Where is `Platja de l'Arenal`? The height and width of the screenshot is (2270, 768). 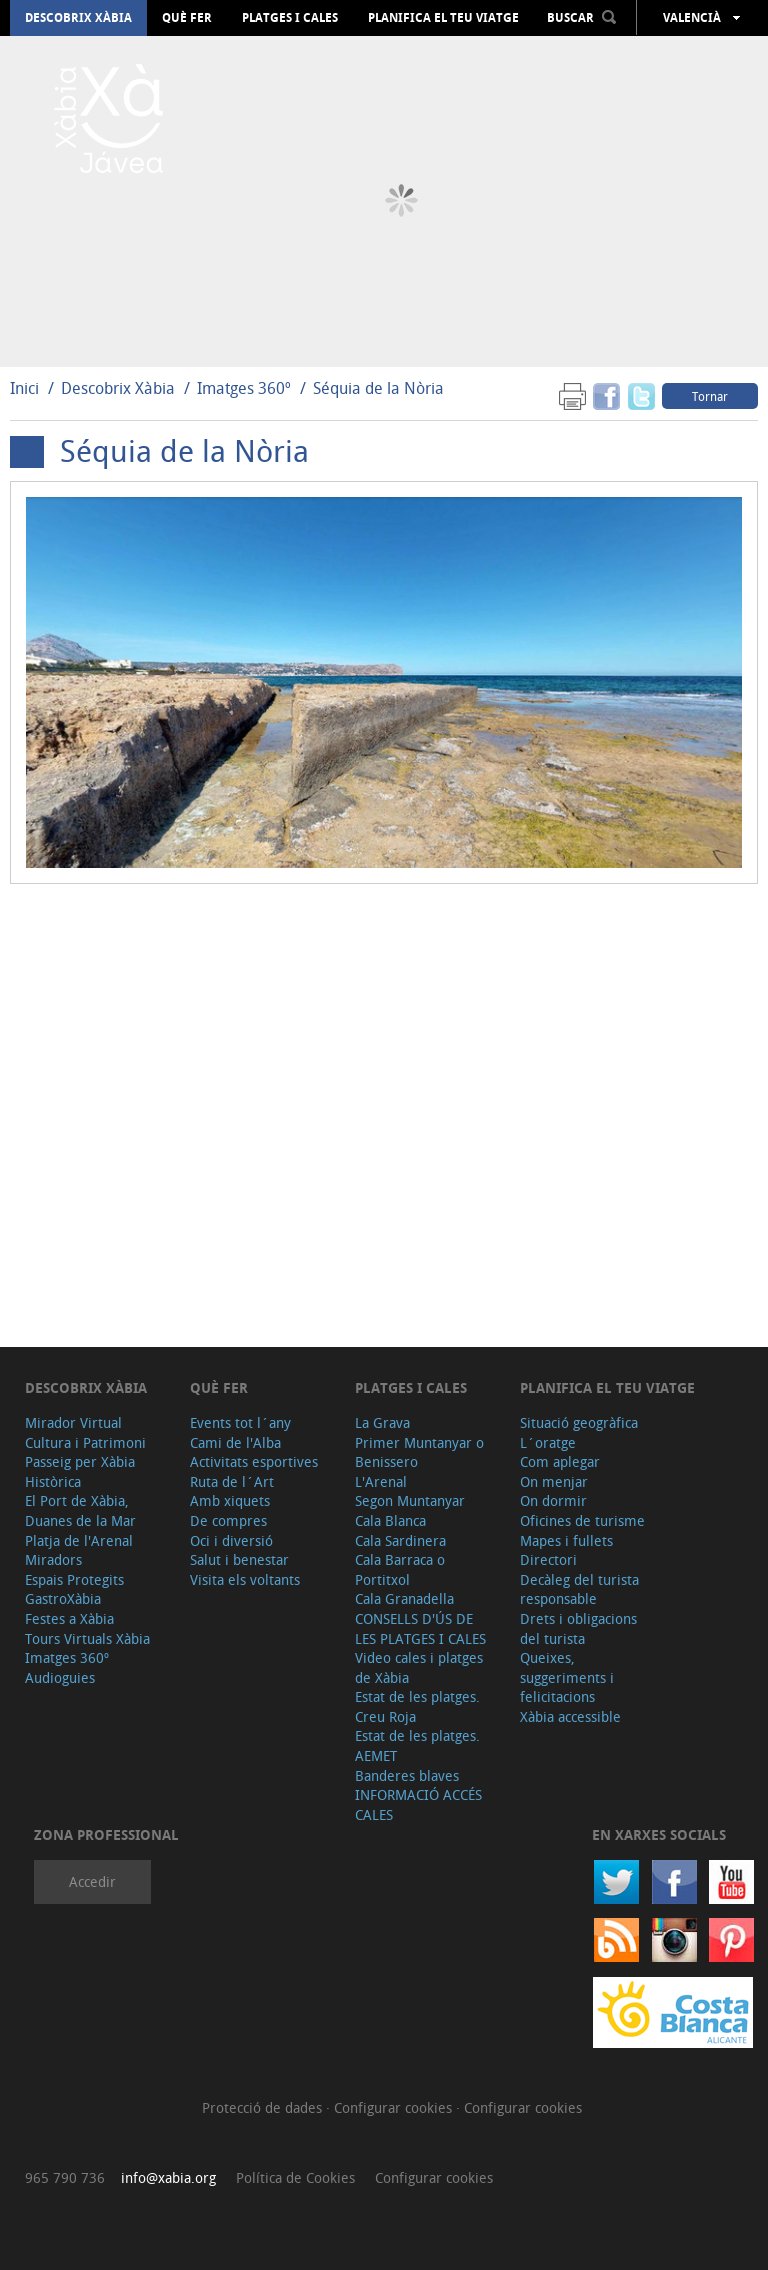 Platja de l'Arenal is located at coordinates (79, 1540).